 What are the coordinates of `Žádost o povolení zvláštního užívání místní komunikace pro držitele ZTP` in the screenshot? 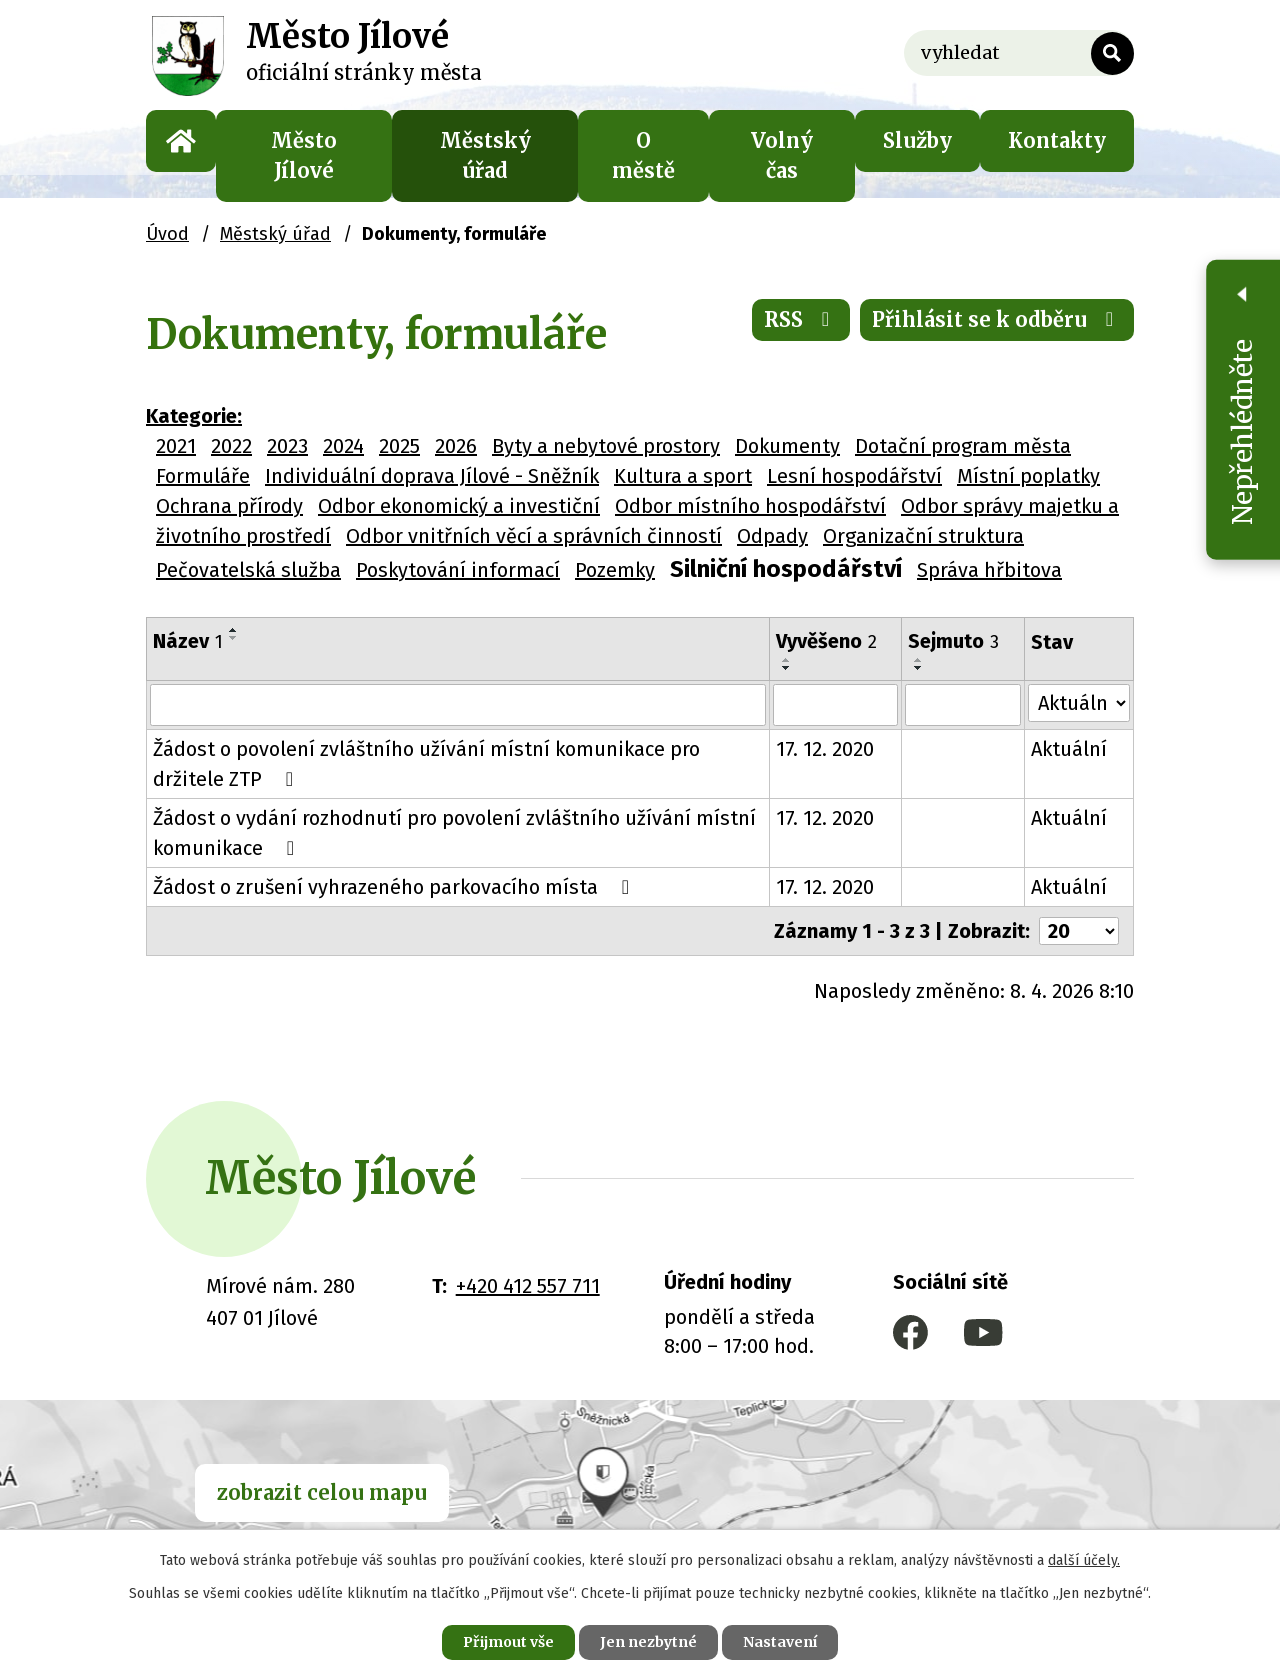 It's located at (426, 764).